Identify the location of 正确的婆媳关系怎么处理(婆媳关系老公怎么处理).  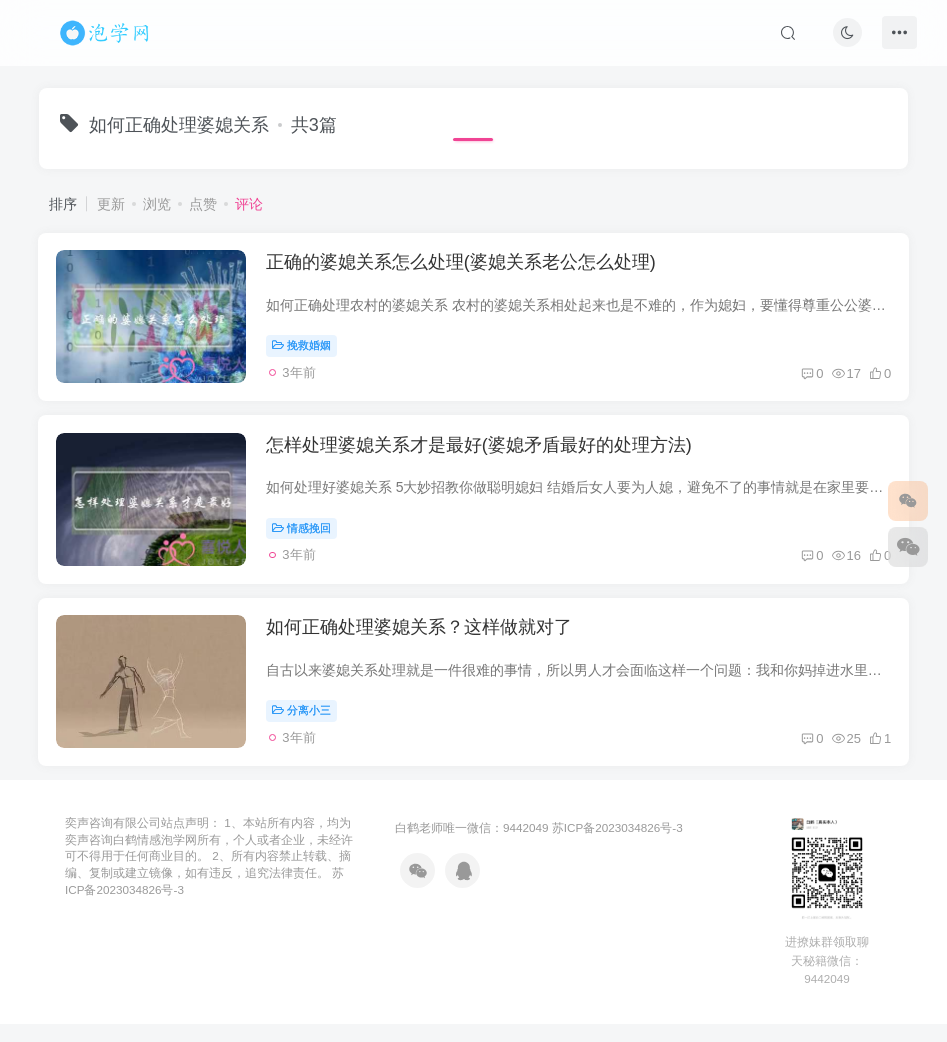
(464, 266).